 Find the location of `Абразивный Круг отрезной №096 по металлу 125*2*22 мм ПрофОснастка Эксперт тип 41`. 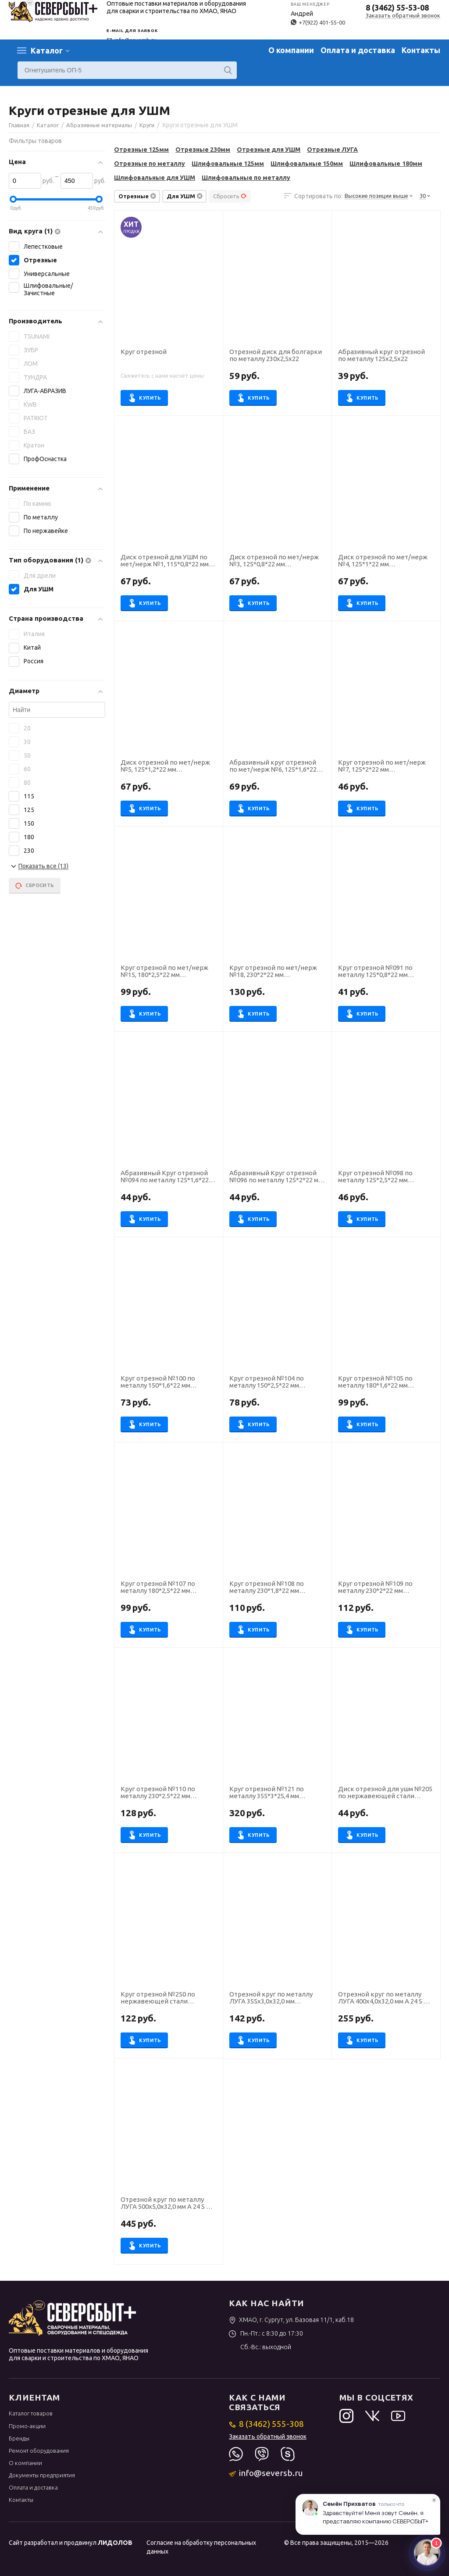

Абразивный Круг отрезной №096 по металлу 125*2*22 мм ПрофОснастка Эксперт тип 41 is located at coordinates (276, 1177).